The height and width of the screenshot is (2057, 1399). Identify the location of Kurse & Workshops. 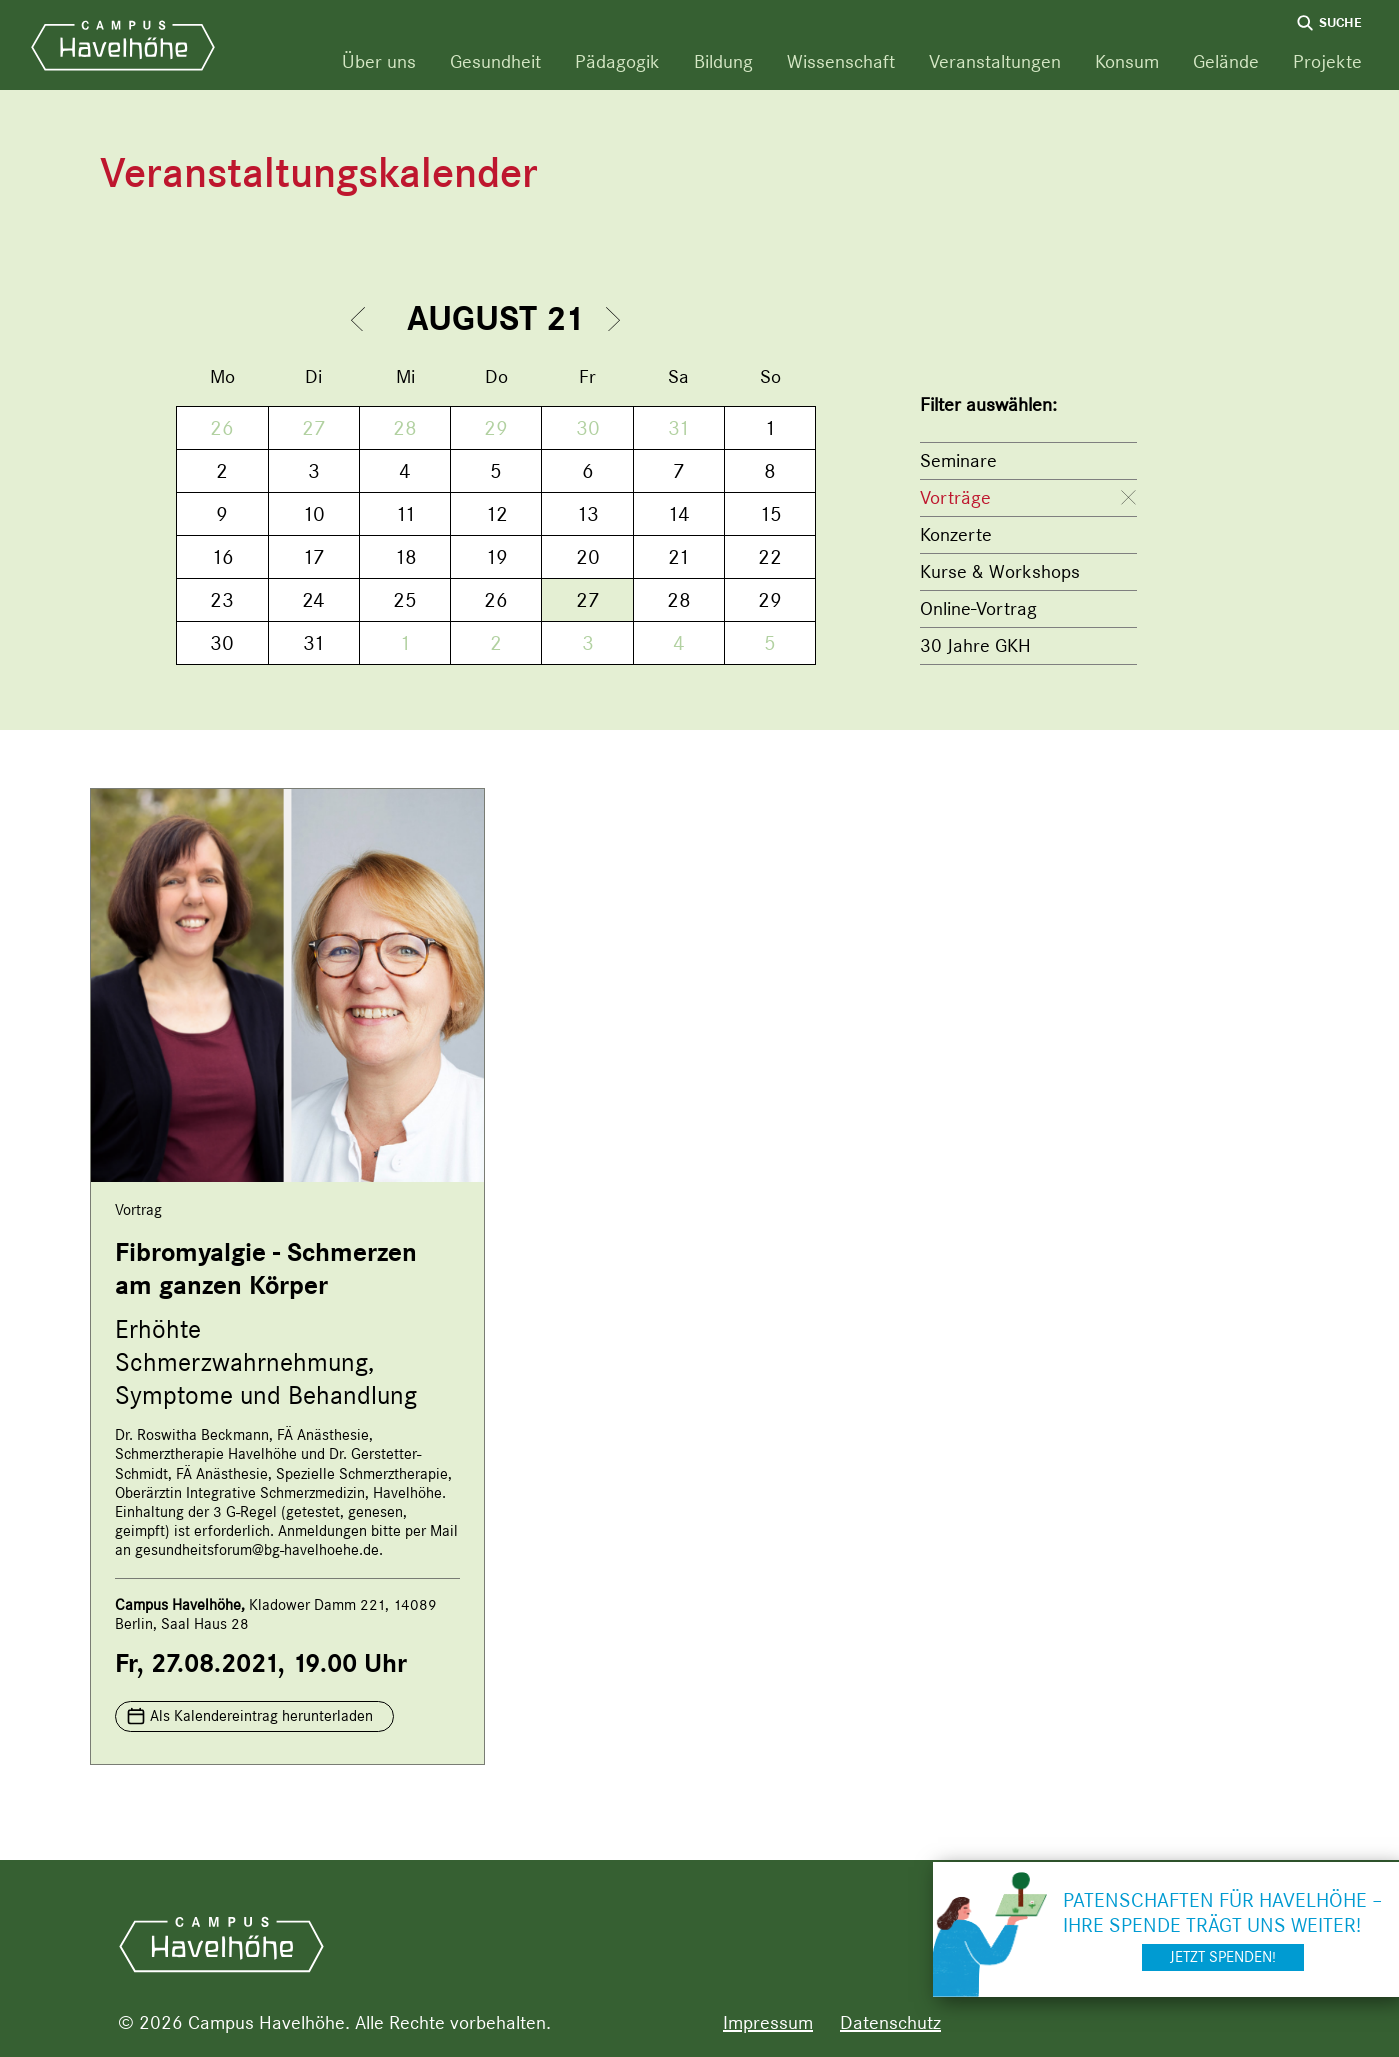
(1000, 571).